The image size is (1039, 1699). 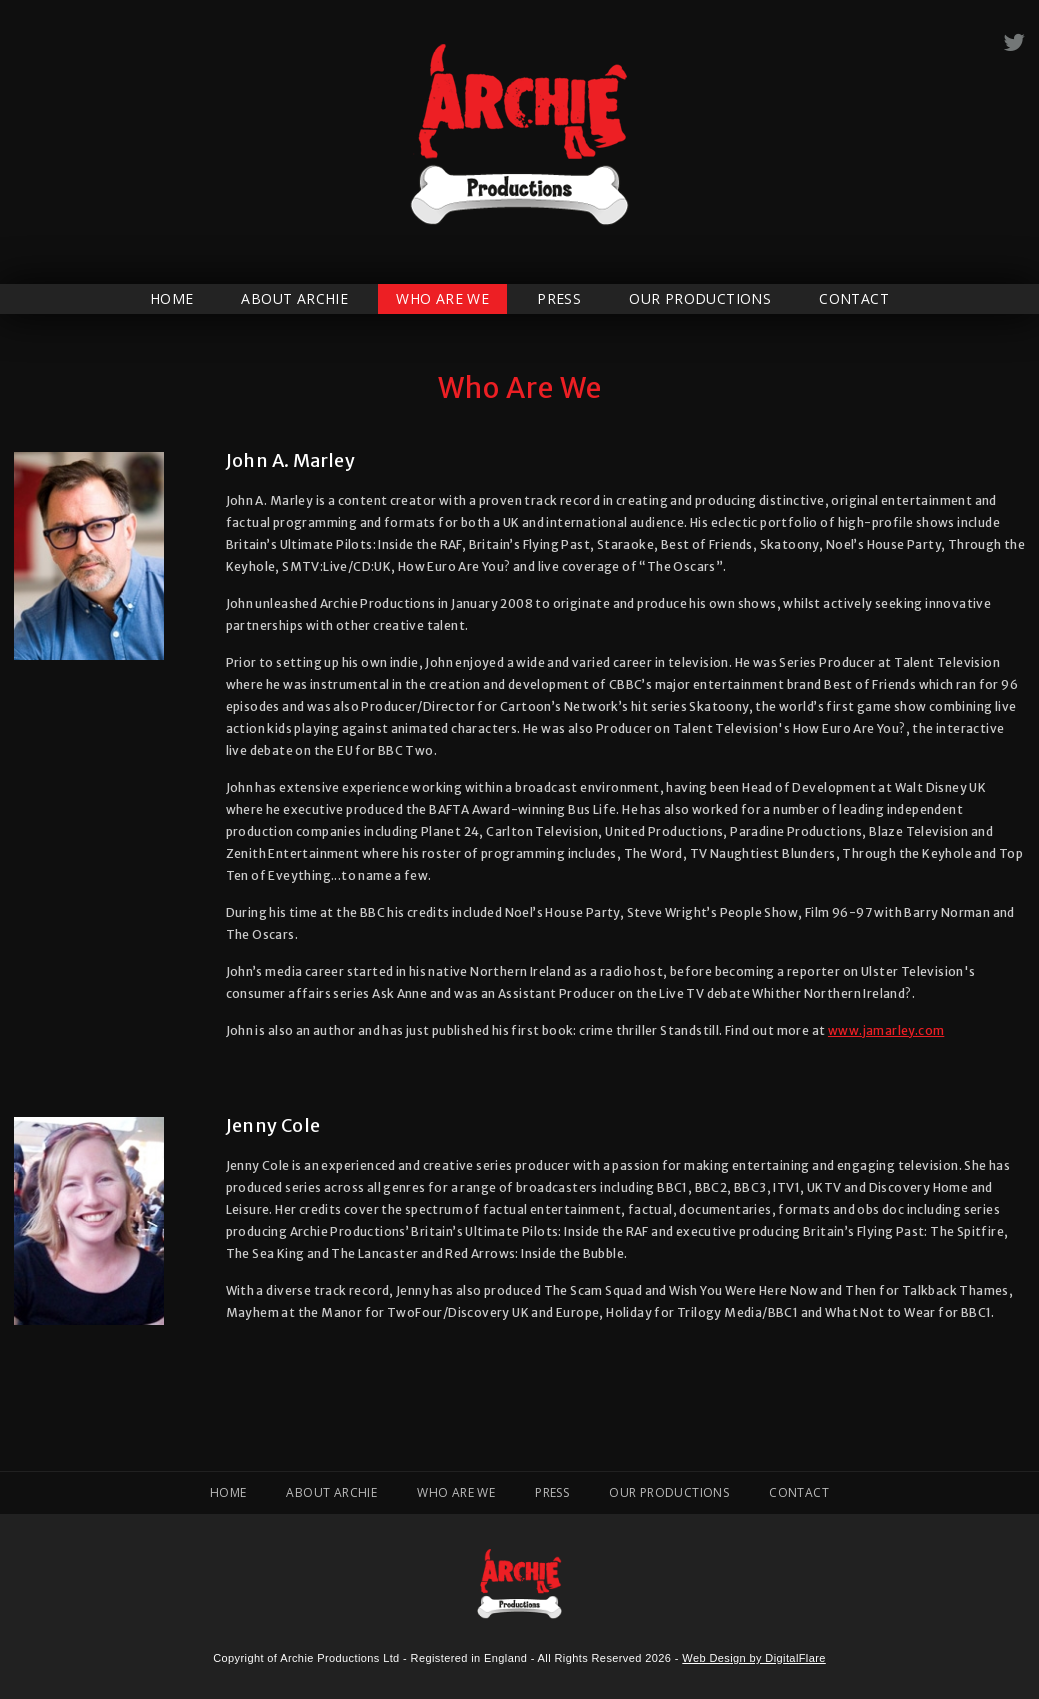 I want to click on About Archie, so click(x=294, y=298).